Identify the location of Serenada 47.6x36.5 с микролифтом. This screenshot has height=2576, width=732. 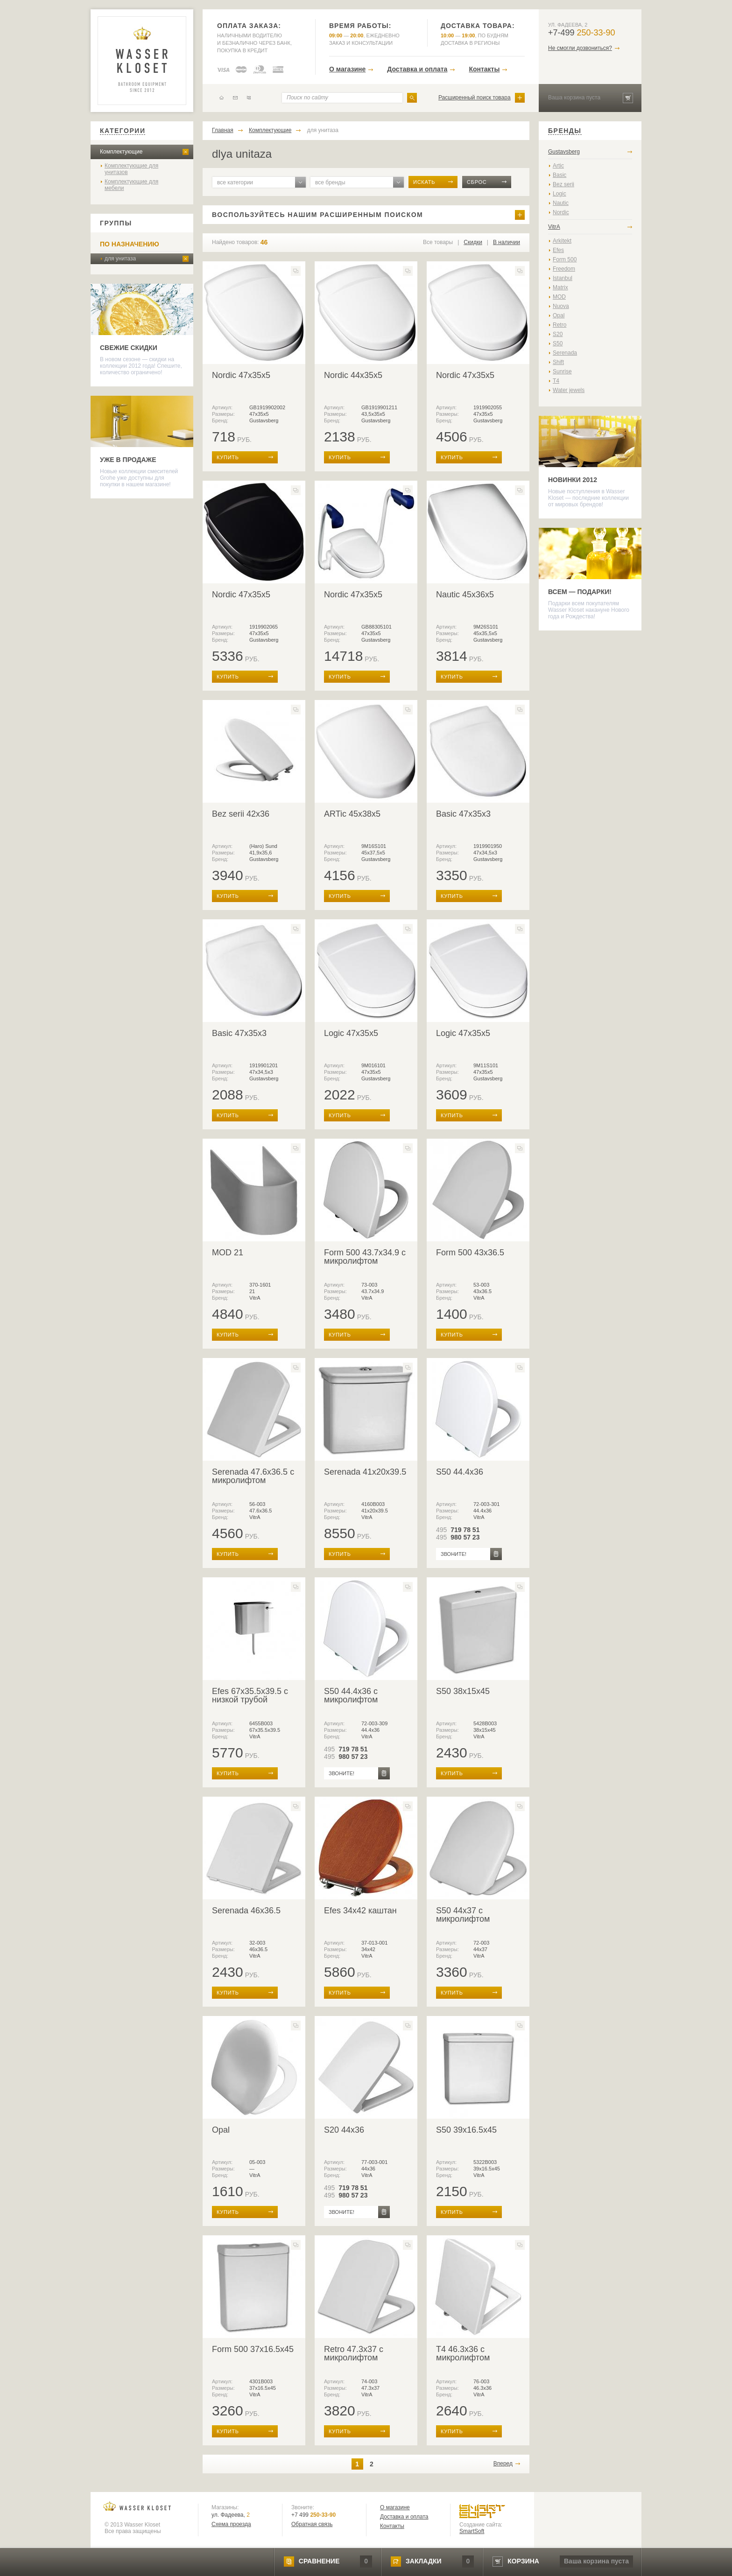
(253, 1476).